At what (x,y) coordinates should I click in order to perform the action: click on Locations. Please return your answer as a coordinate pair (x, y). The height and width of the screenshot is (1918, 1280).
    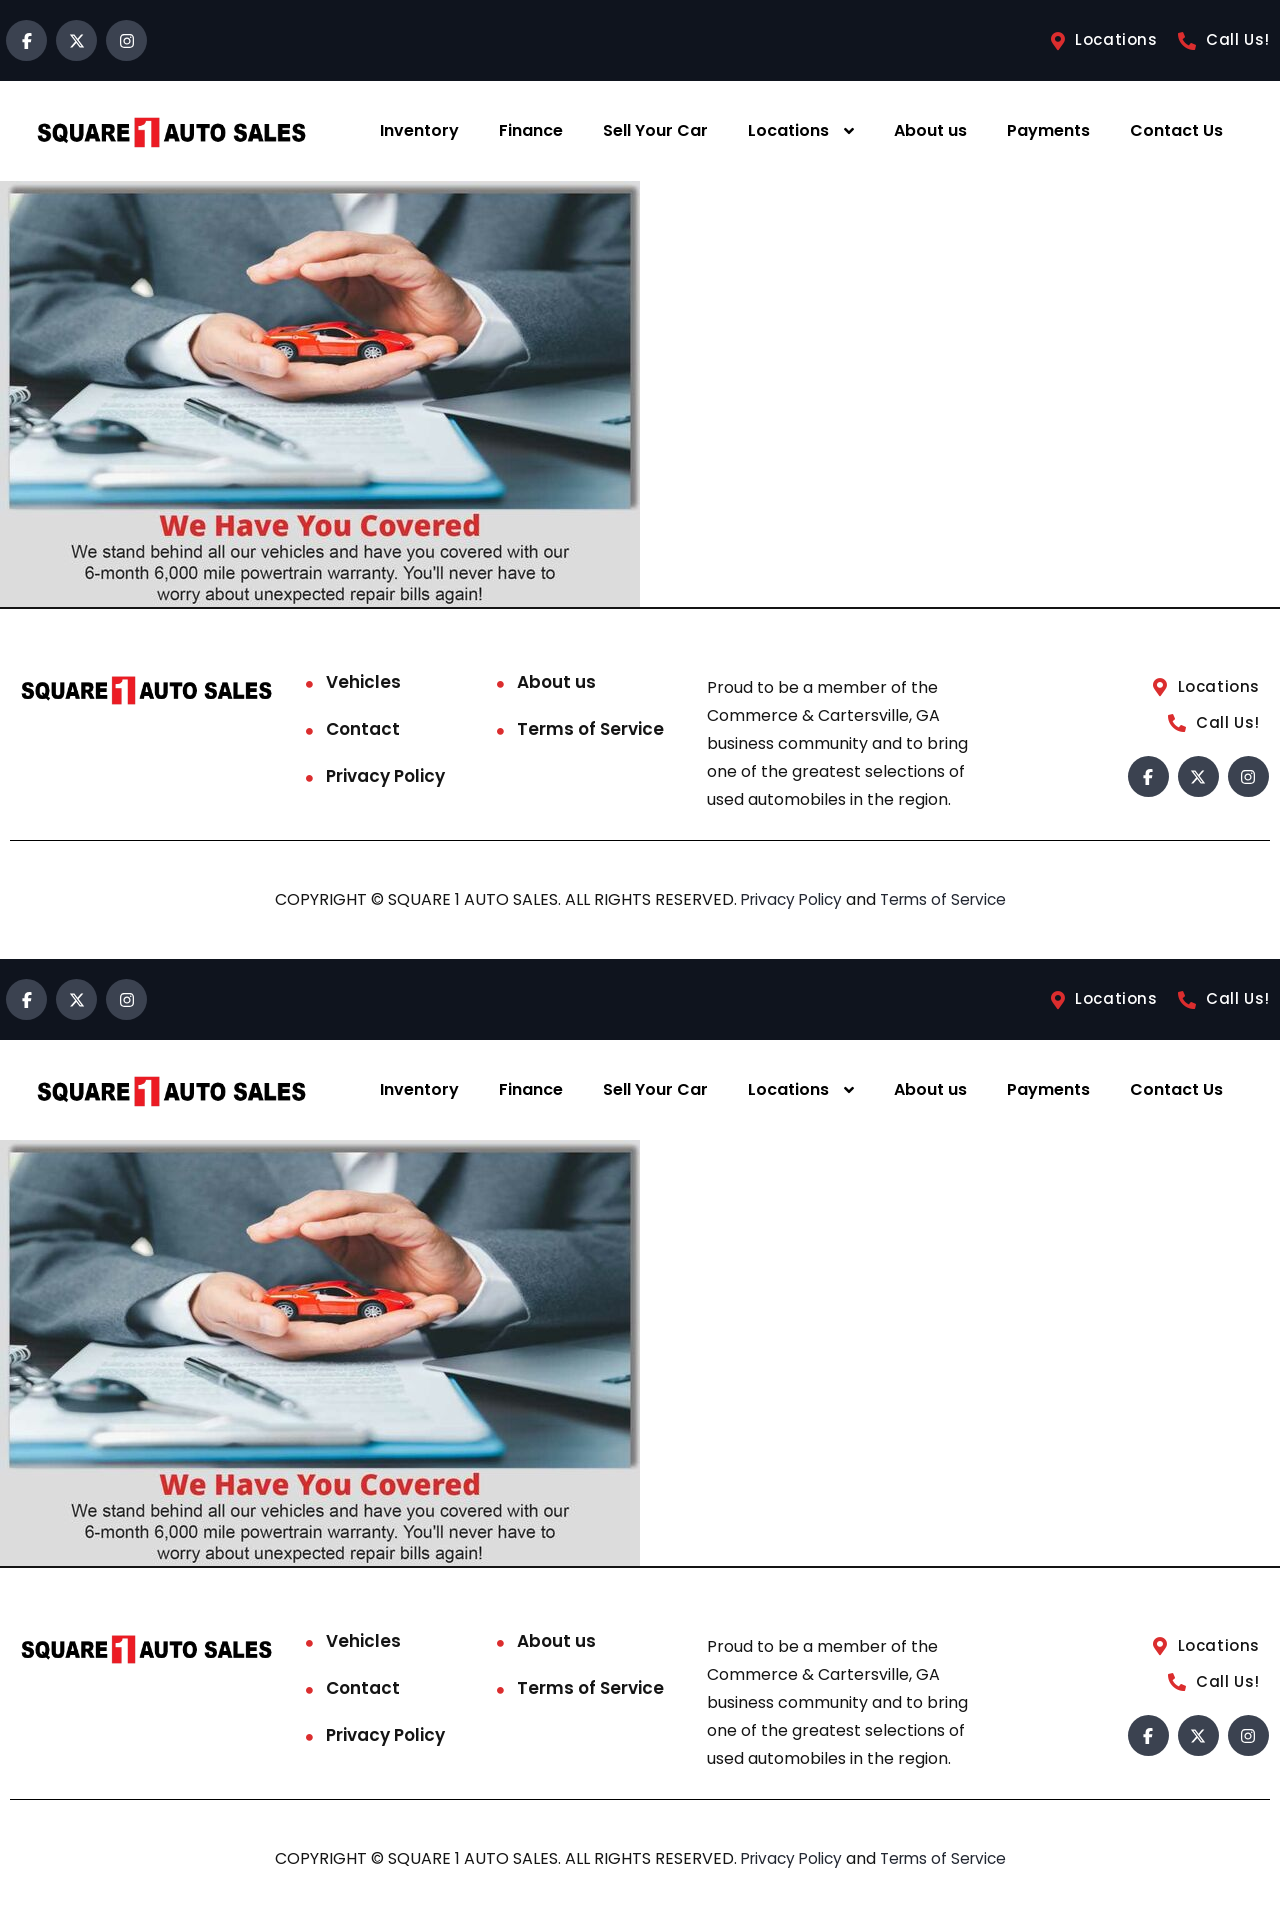
    Looking at the image, I should click on (788, 130).